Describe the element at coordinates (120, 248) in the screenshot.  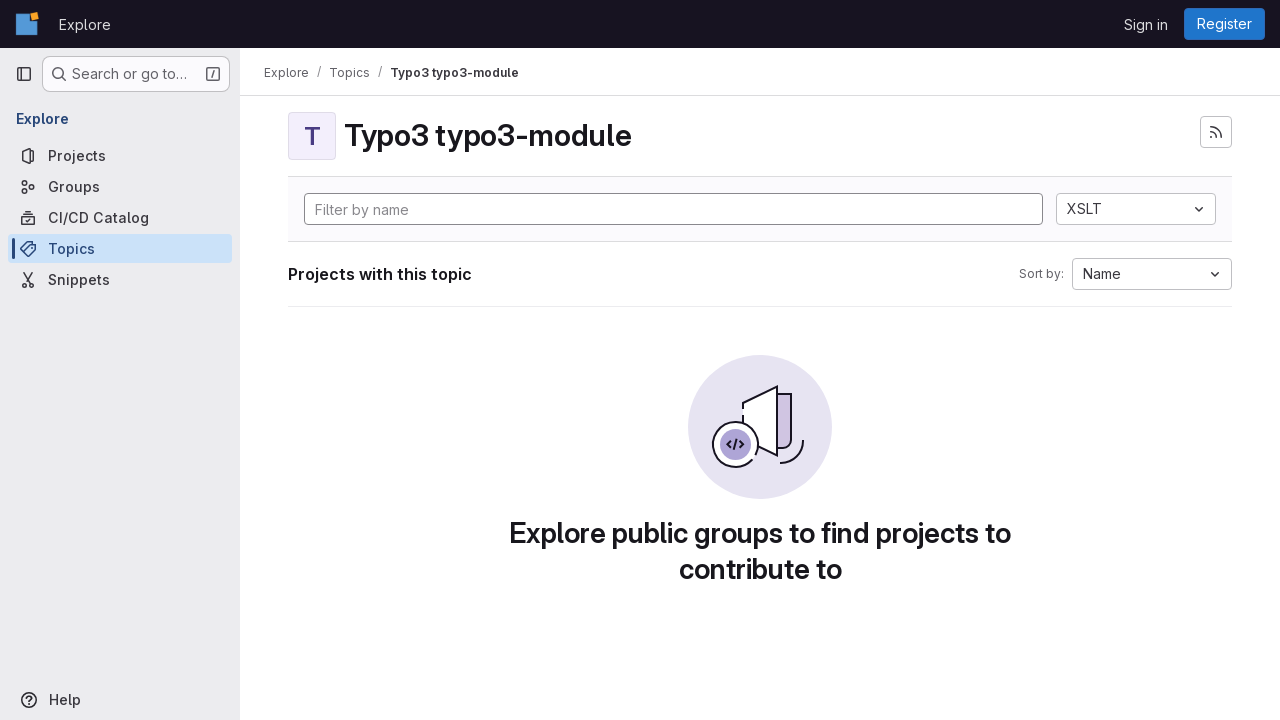
I see `[Topics]` at that location.